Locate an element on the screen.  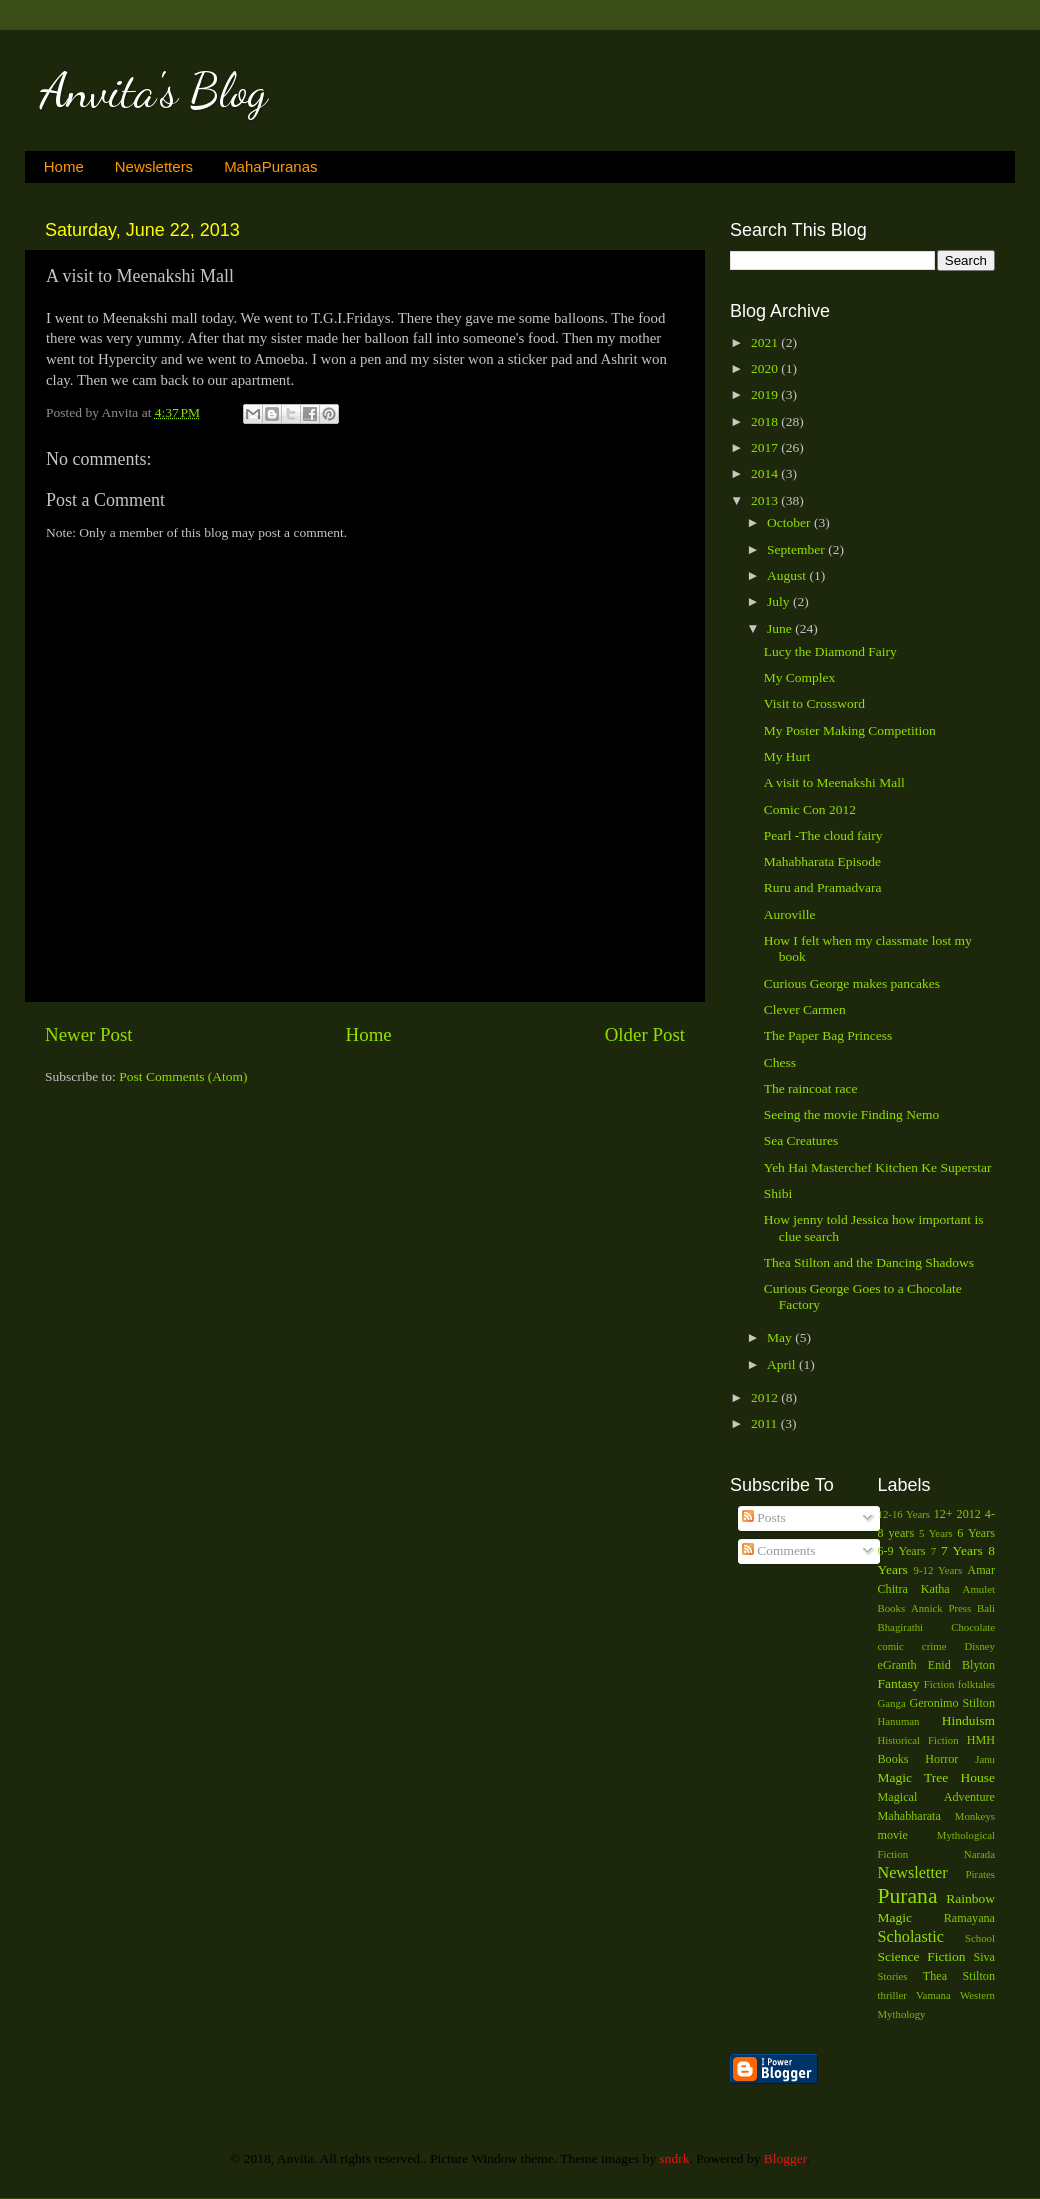
Chocolate is located at coordinates (973, 1627).